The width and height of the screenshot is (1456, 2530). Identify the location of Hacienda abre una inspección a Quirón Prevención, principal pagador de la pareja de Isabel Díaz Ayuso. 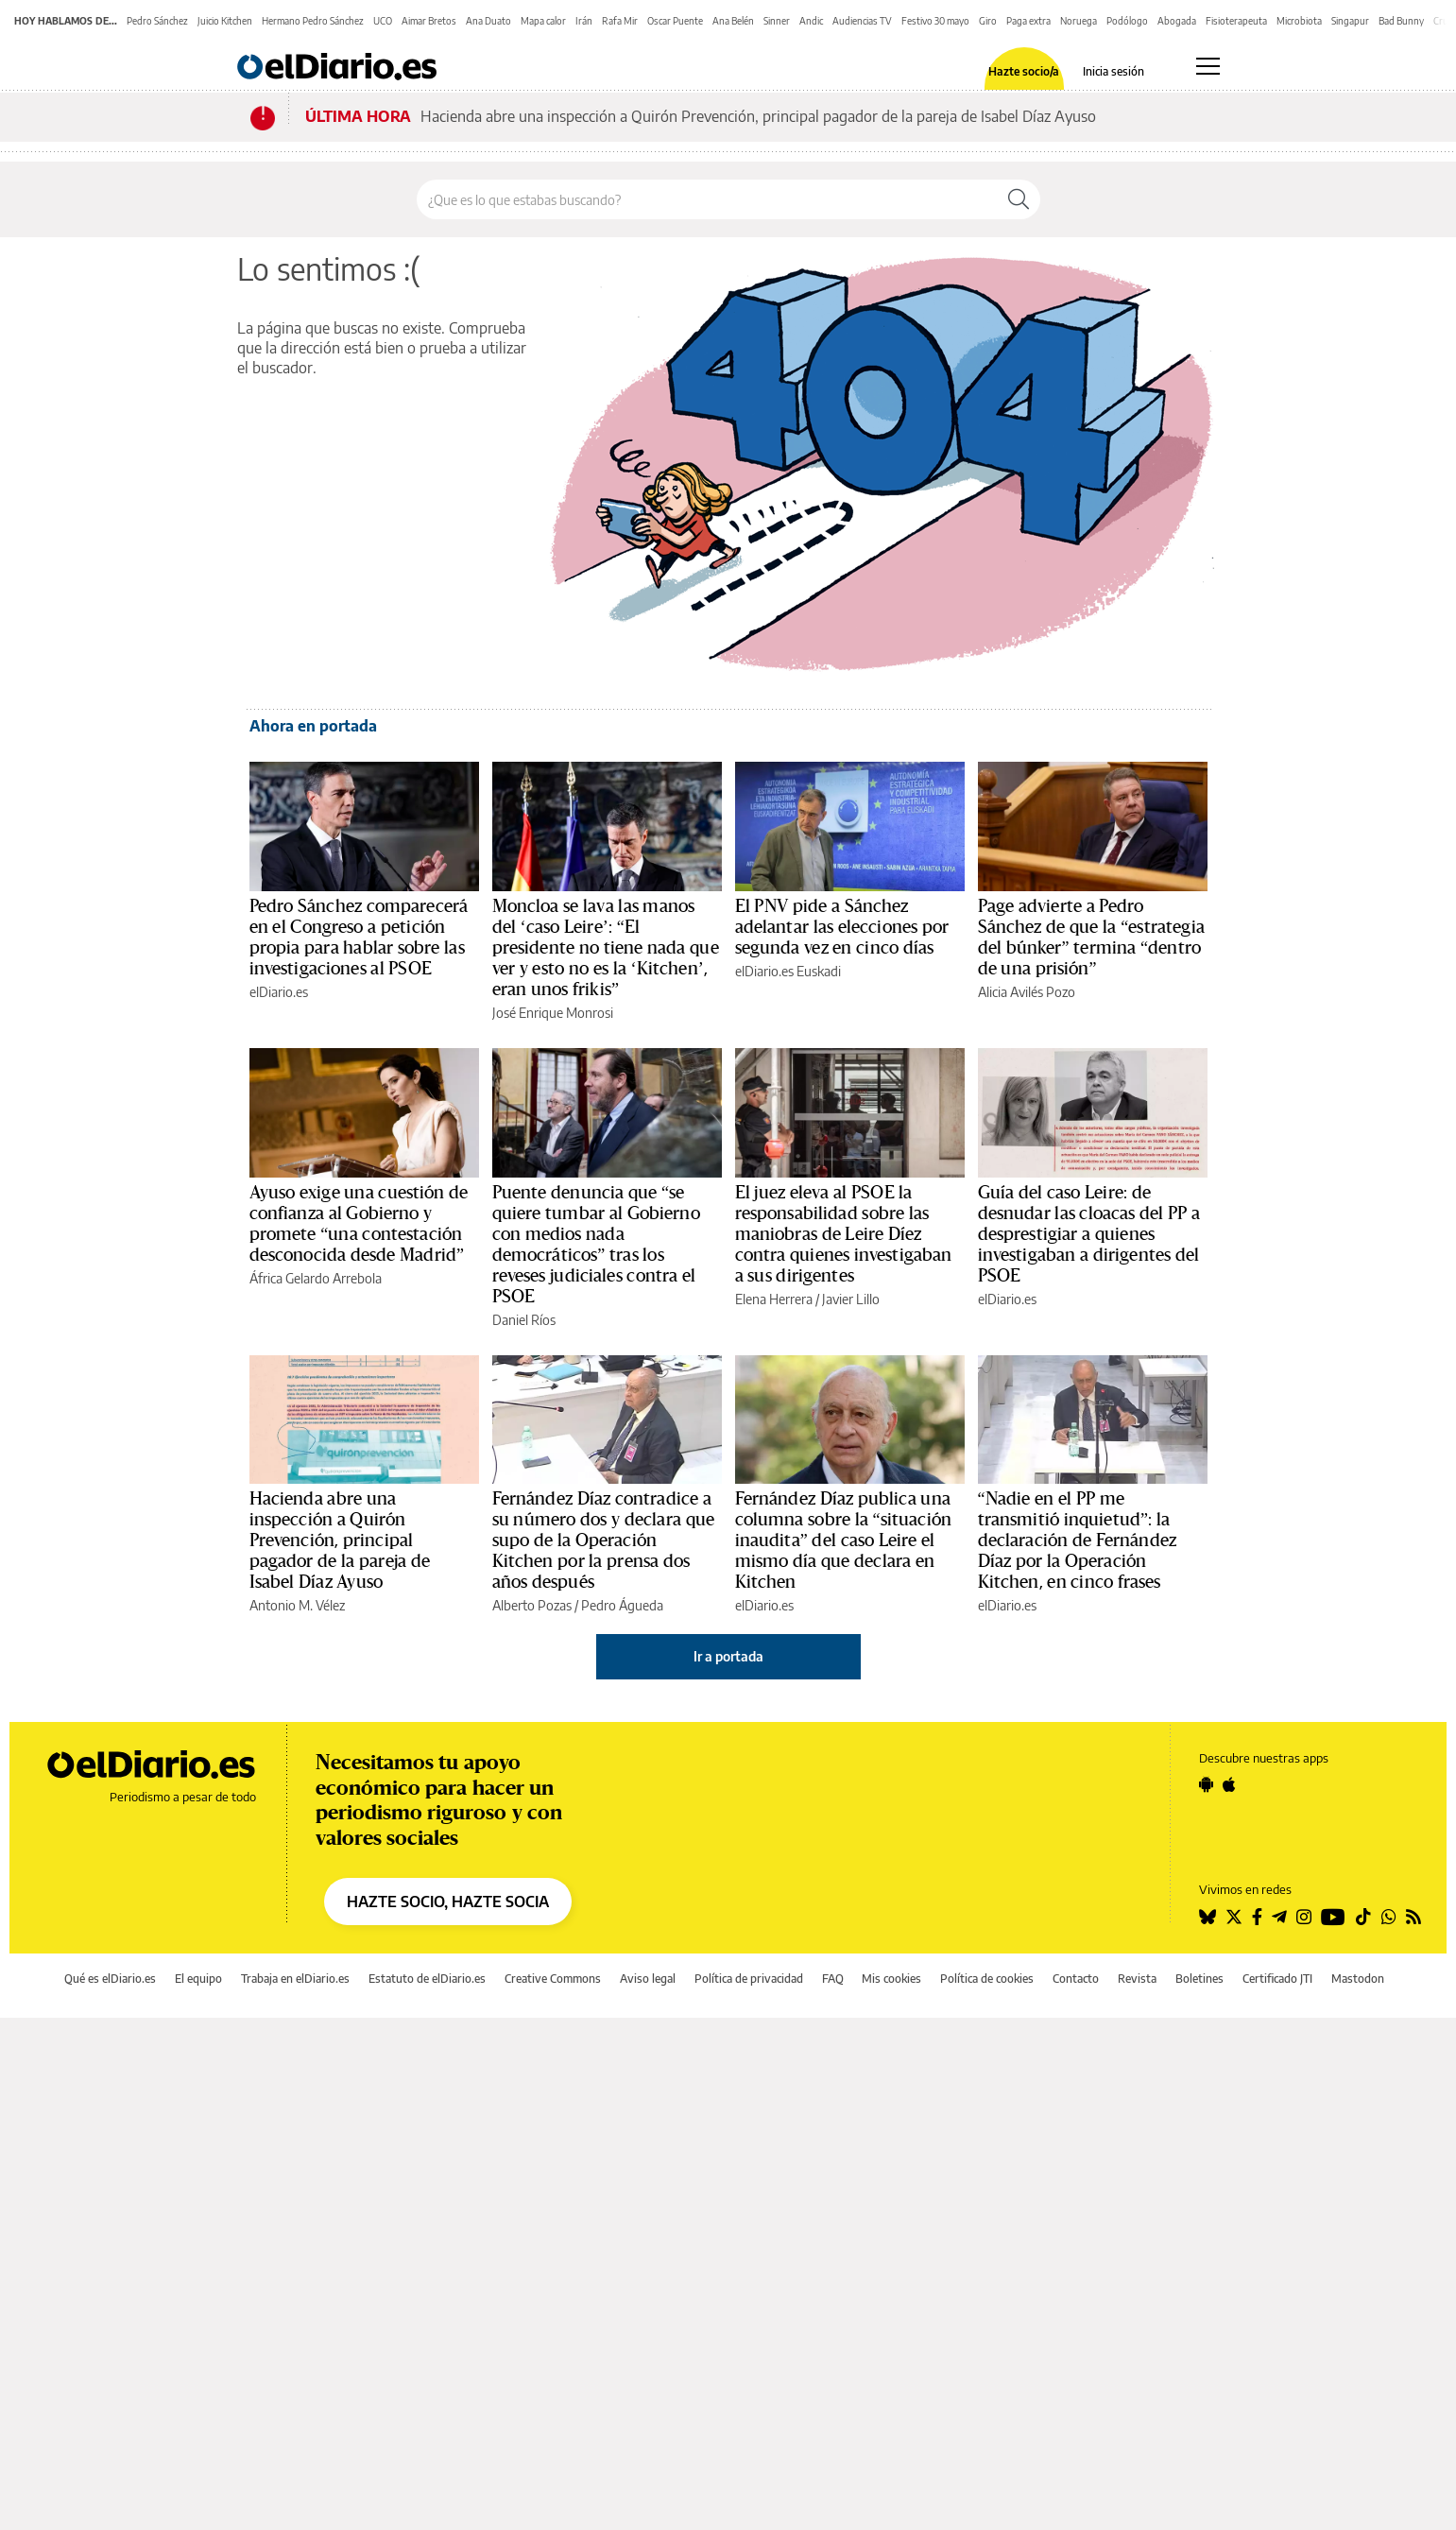
(758, 116).